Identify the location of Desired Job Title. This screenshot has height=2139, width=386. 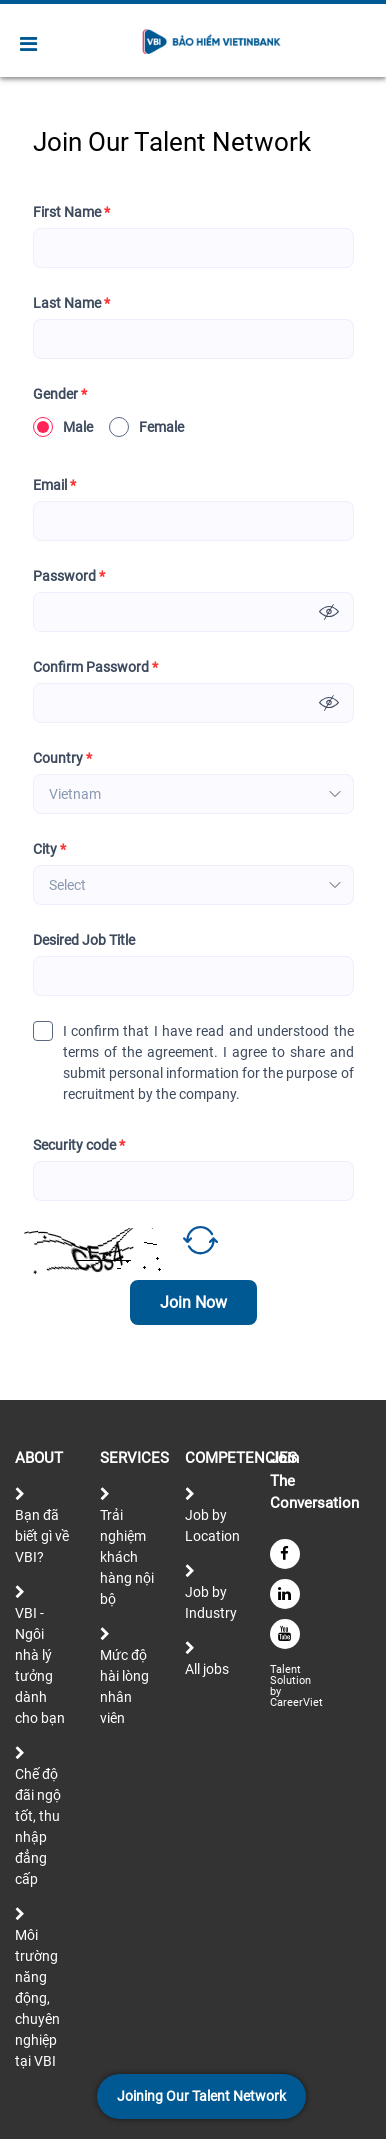
(84, 940).